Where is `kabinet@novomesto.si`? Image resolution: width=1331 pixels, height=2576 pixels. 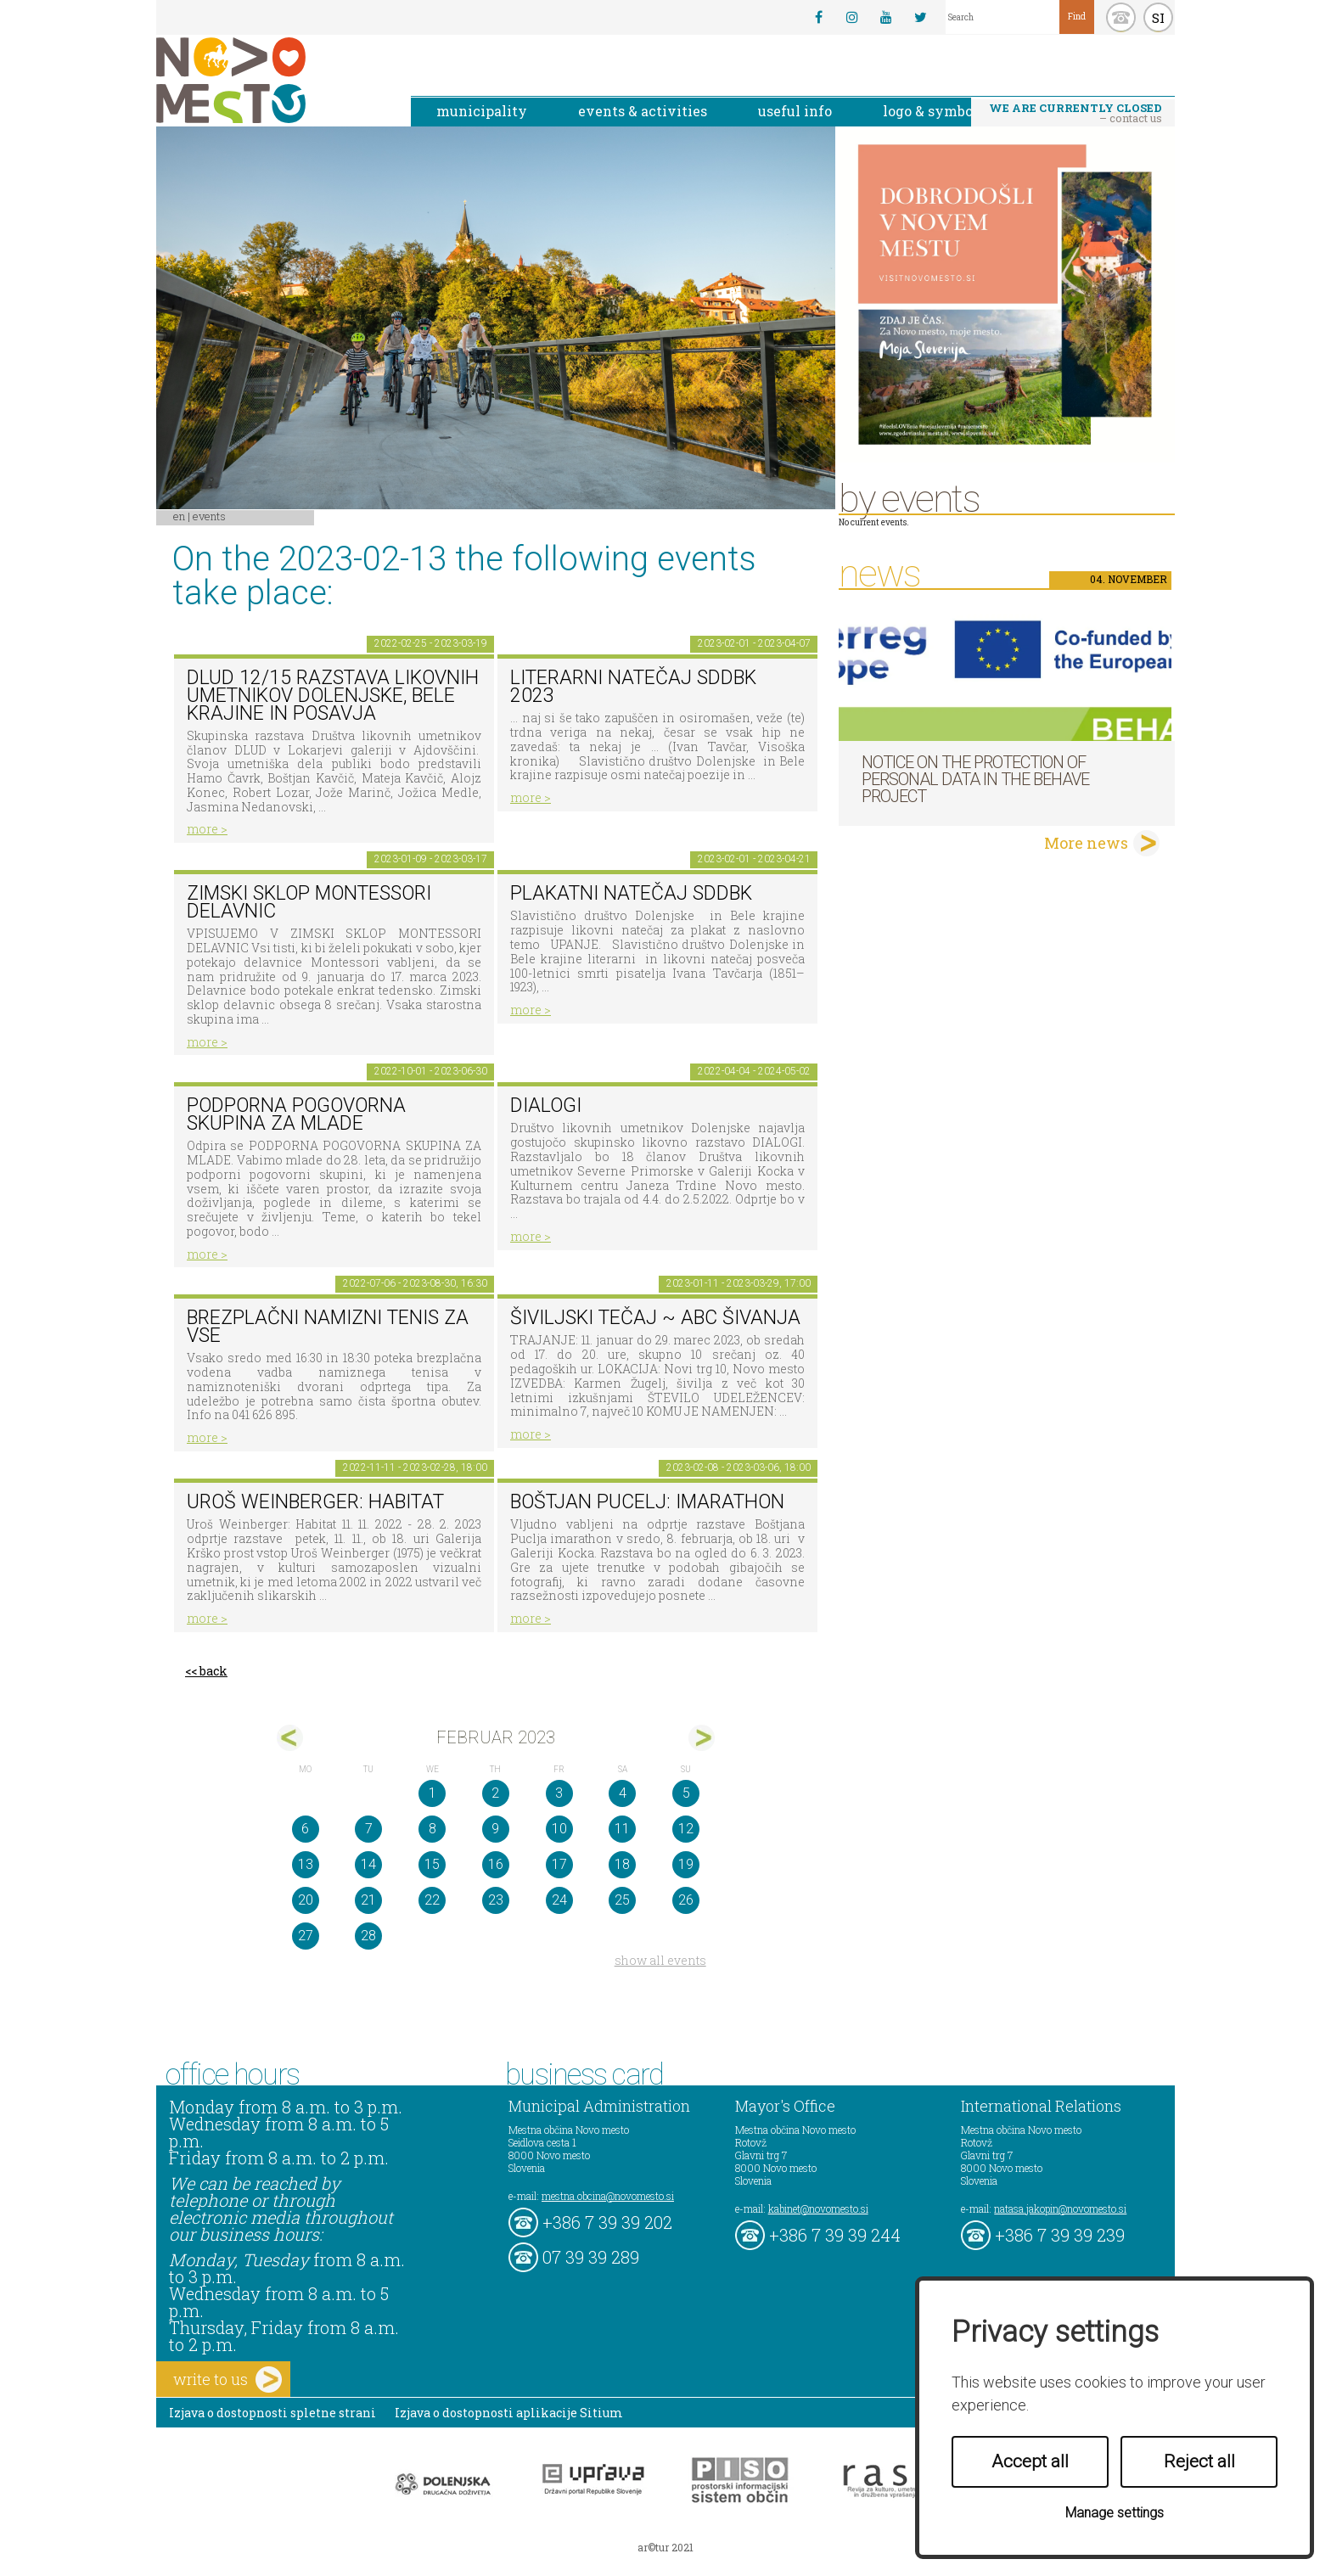 kabinet@novomesto.si is located at coordinates (818, 2208).